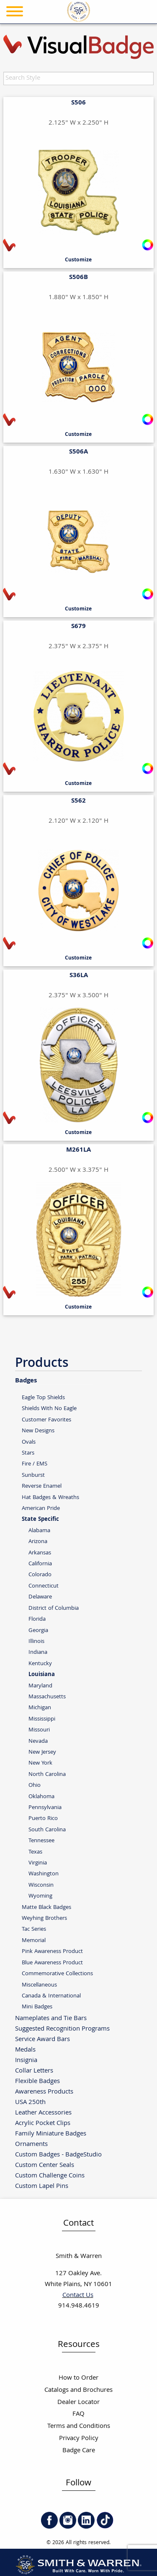 This screenshot has height=2576, width=157. I want to click on New York, so click(40, 1763).